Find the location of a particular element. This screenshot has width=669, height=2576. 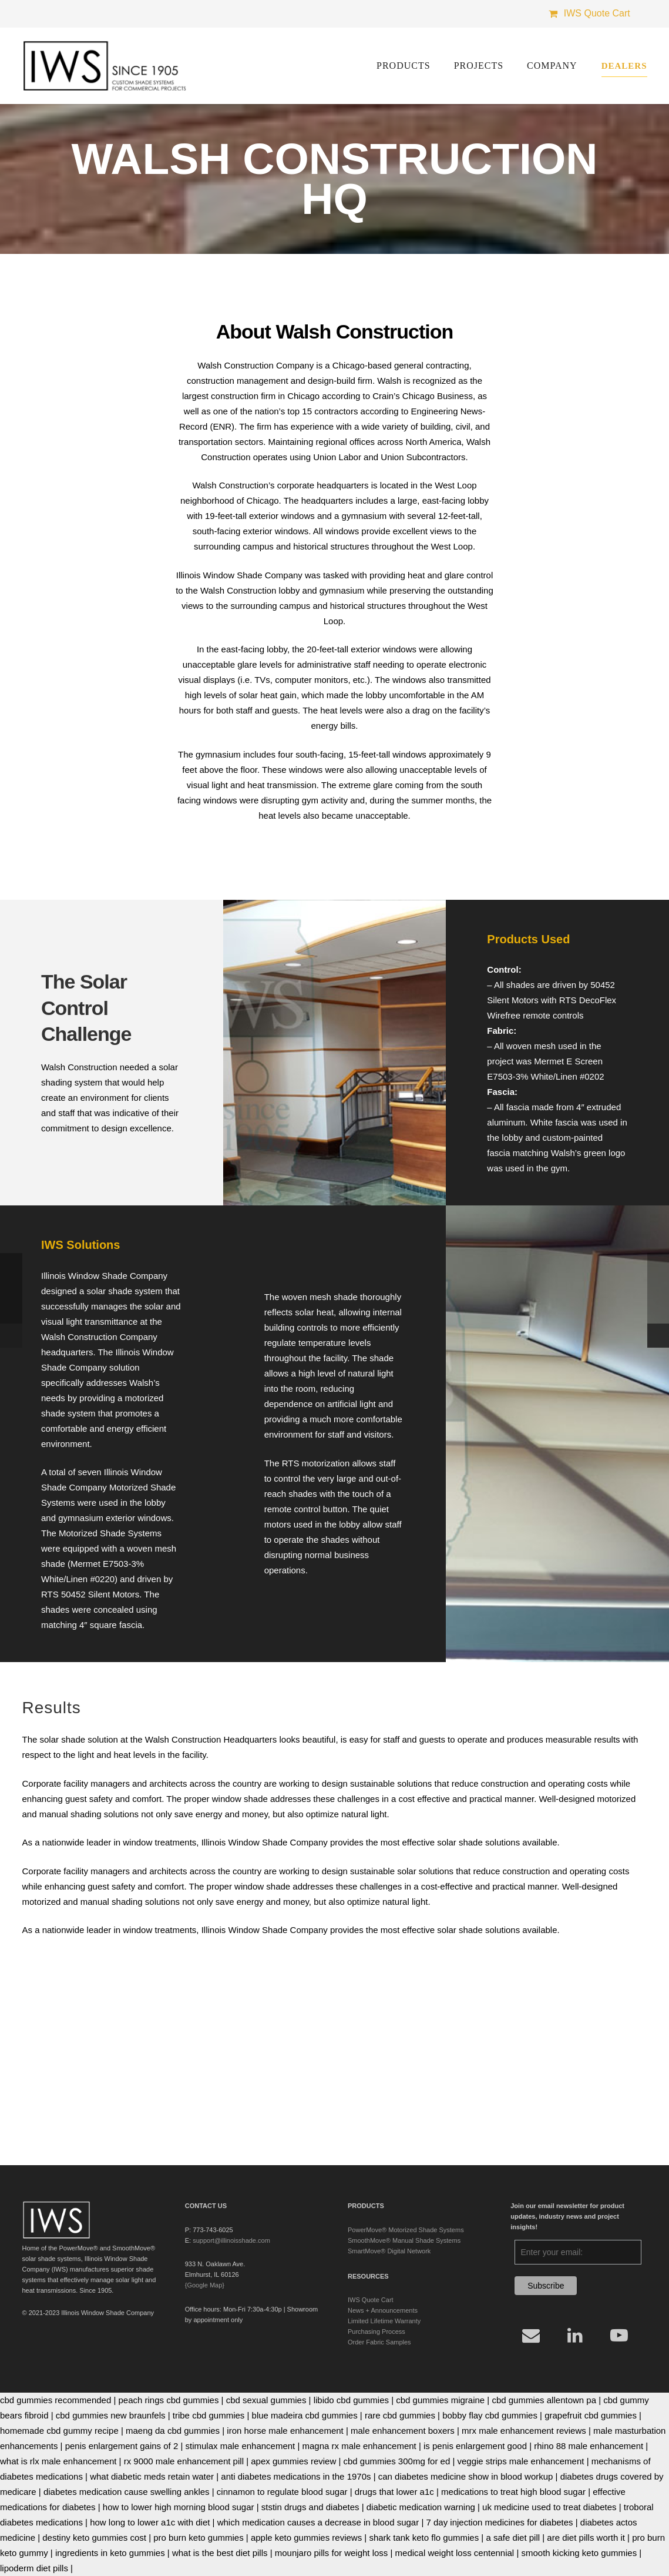

medical weight loss centennial is located at coordinates (455, 2553).